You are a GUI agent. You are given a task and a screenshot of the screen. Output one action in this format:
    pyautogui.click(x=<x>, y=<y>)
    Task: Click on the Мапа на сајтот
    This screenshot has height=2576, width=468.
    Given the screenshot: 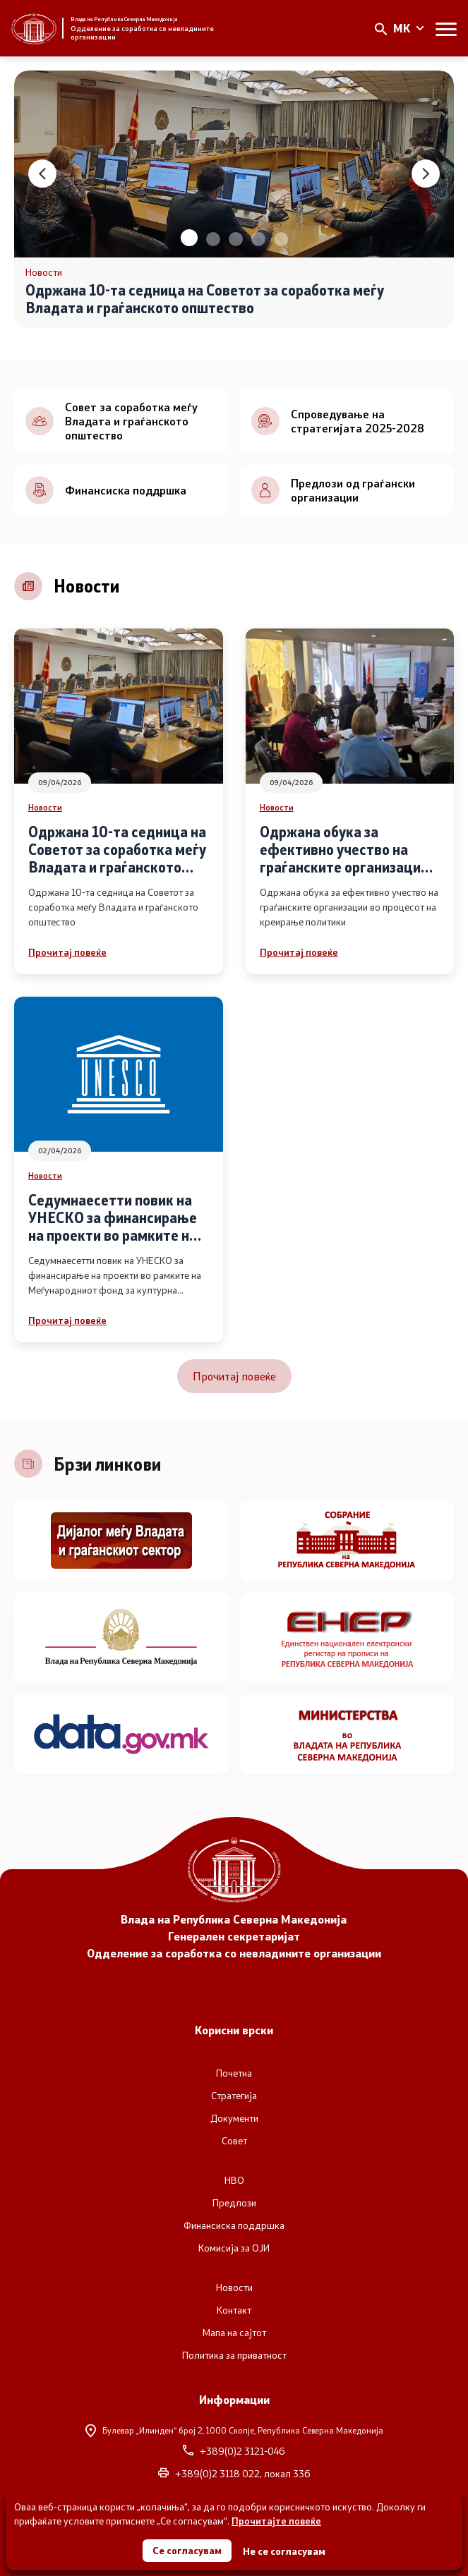 What is the action you would take?
    pyautogui.click(x=234, y=2332)
    